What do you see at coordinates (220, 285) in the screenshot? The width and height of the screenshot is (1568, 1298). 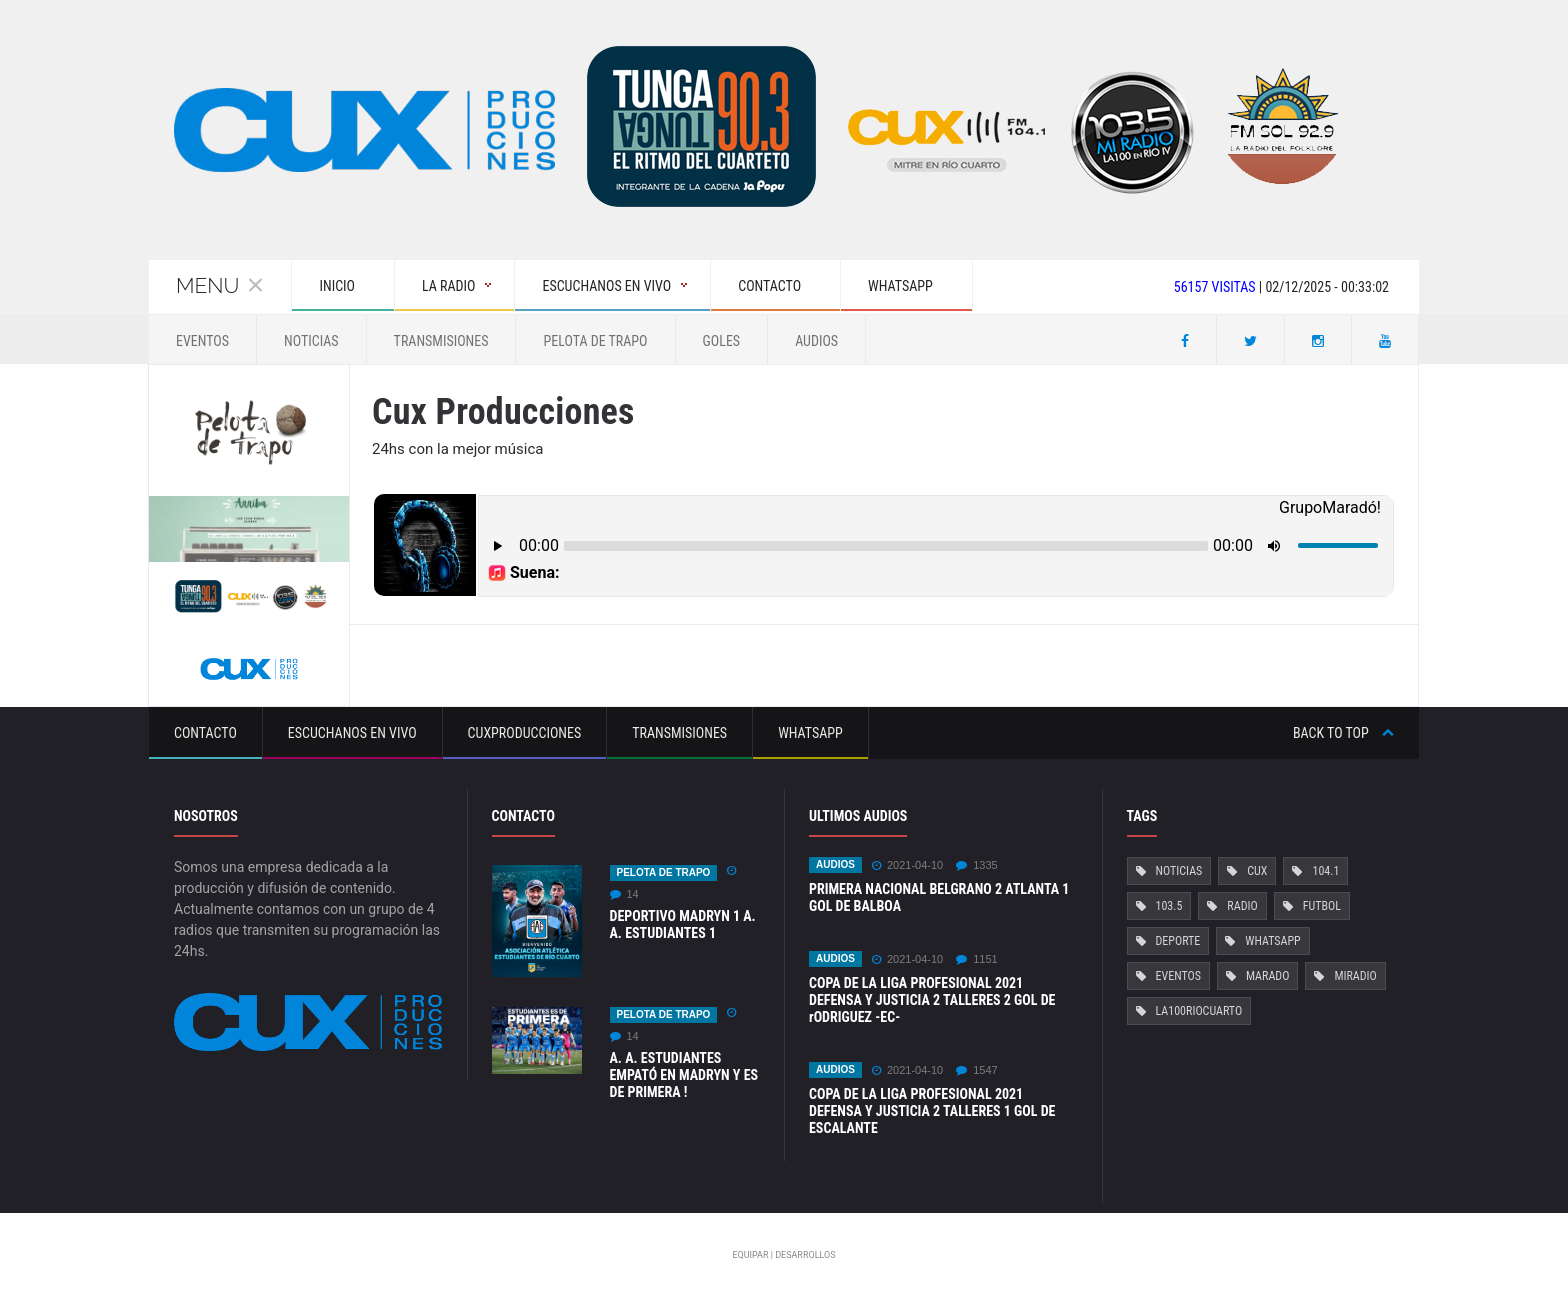 I see `Menu` at bounding box center [220, 285].